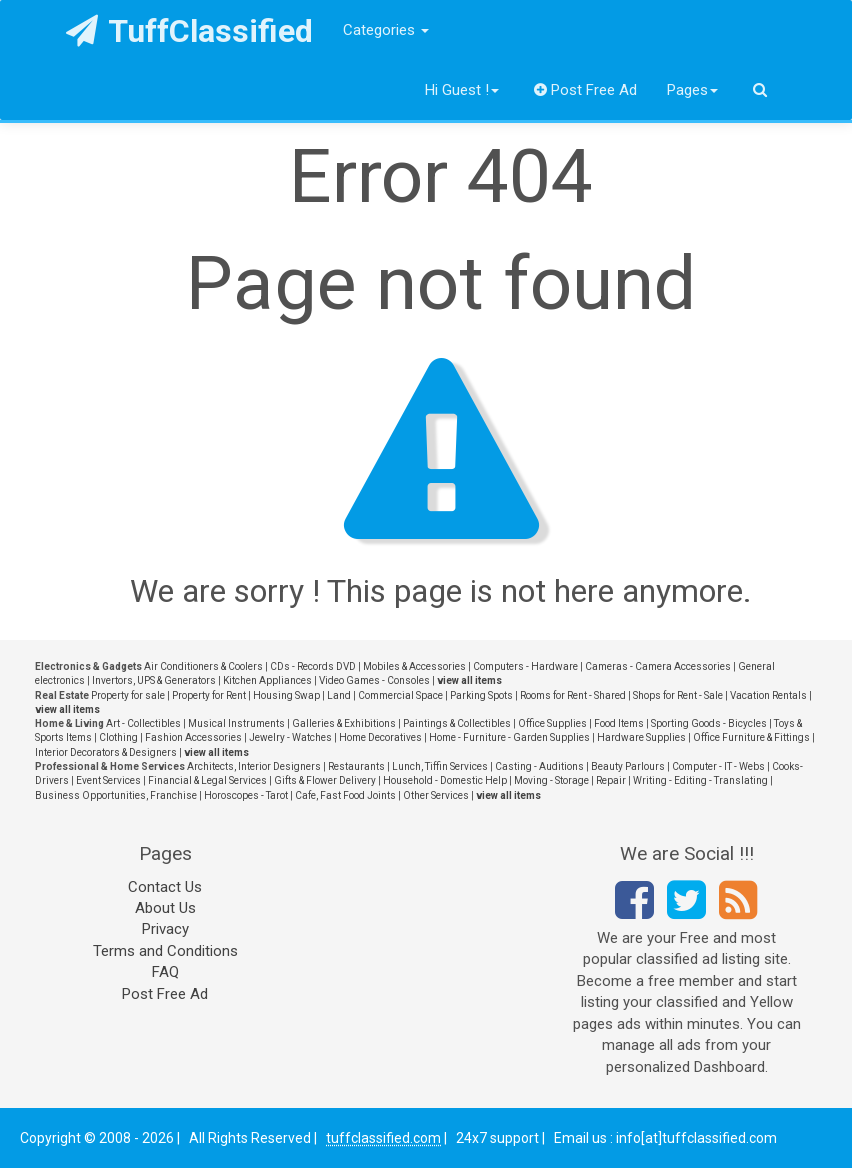 The width and height of the screenshot is (852, 1168). What do you see at coordinates (641, 737) in the screenshot?
I see `Hardware Supplies` at bounding box center [641, 737].